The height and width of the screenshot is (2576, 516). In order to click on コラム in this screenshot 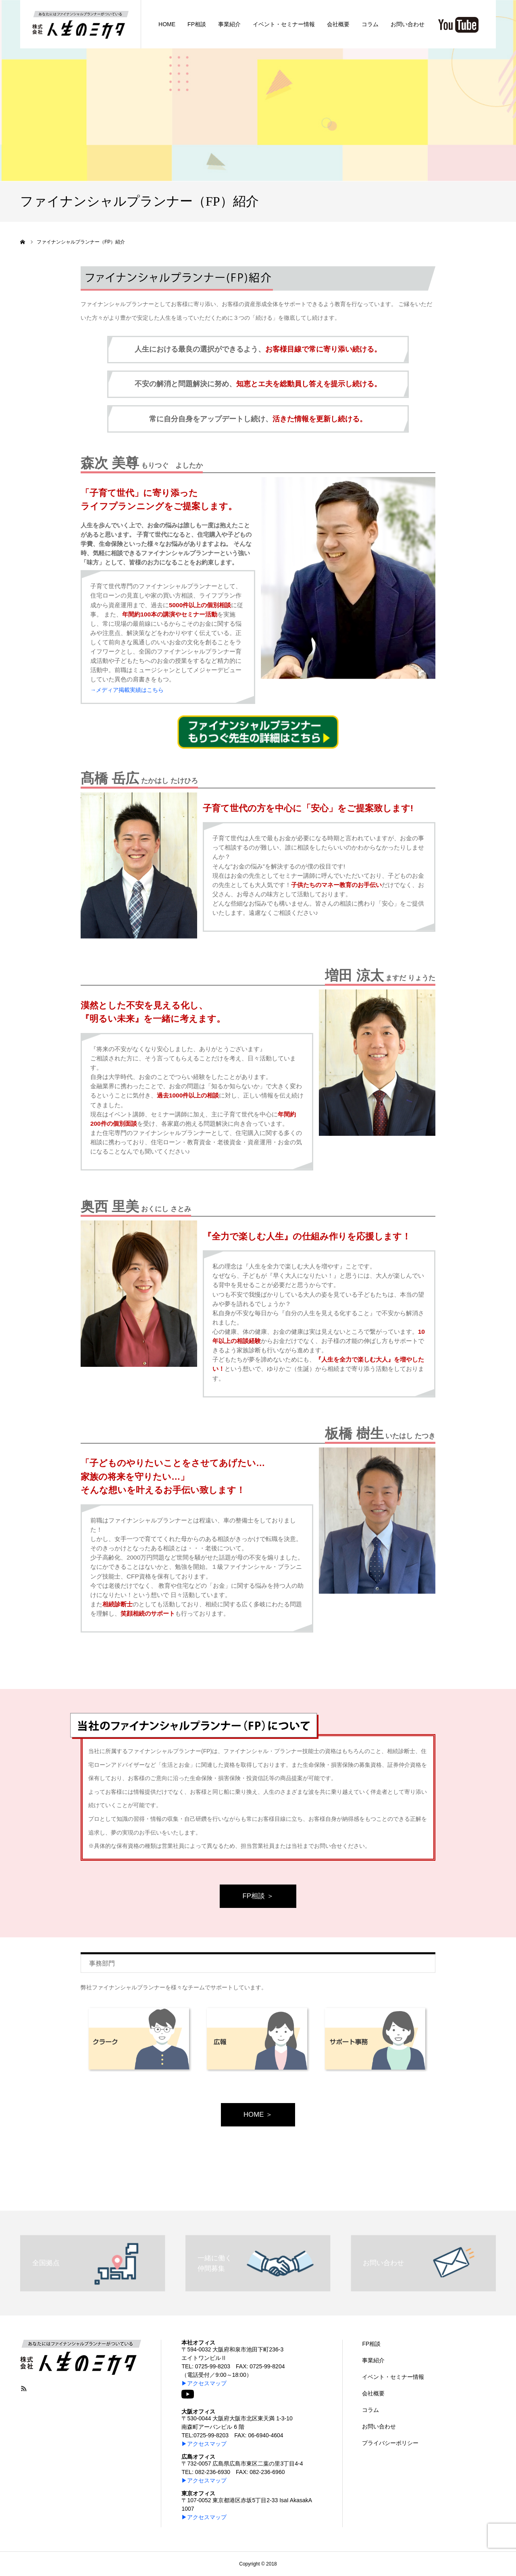, I will do `click(370, 2410)`.